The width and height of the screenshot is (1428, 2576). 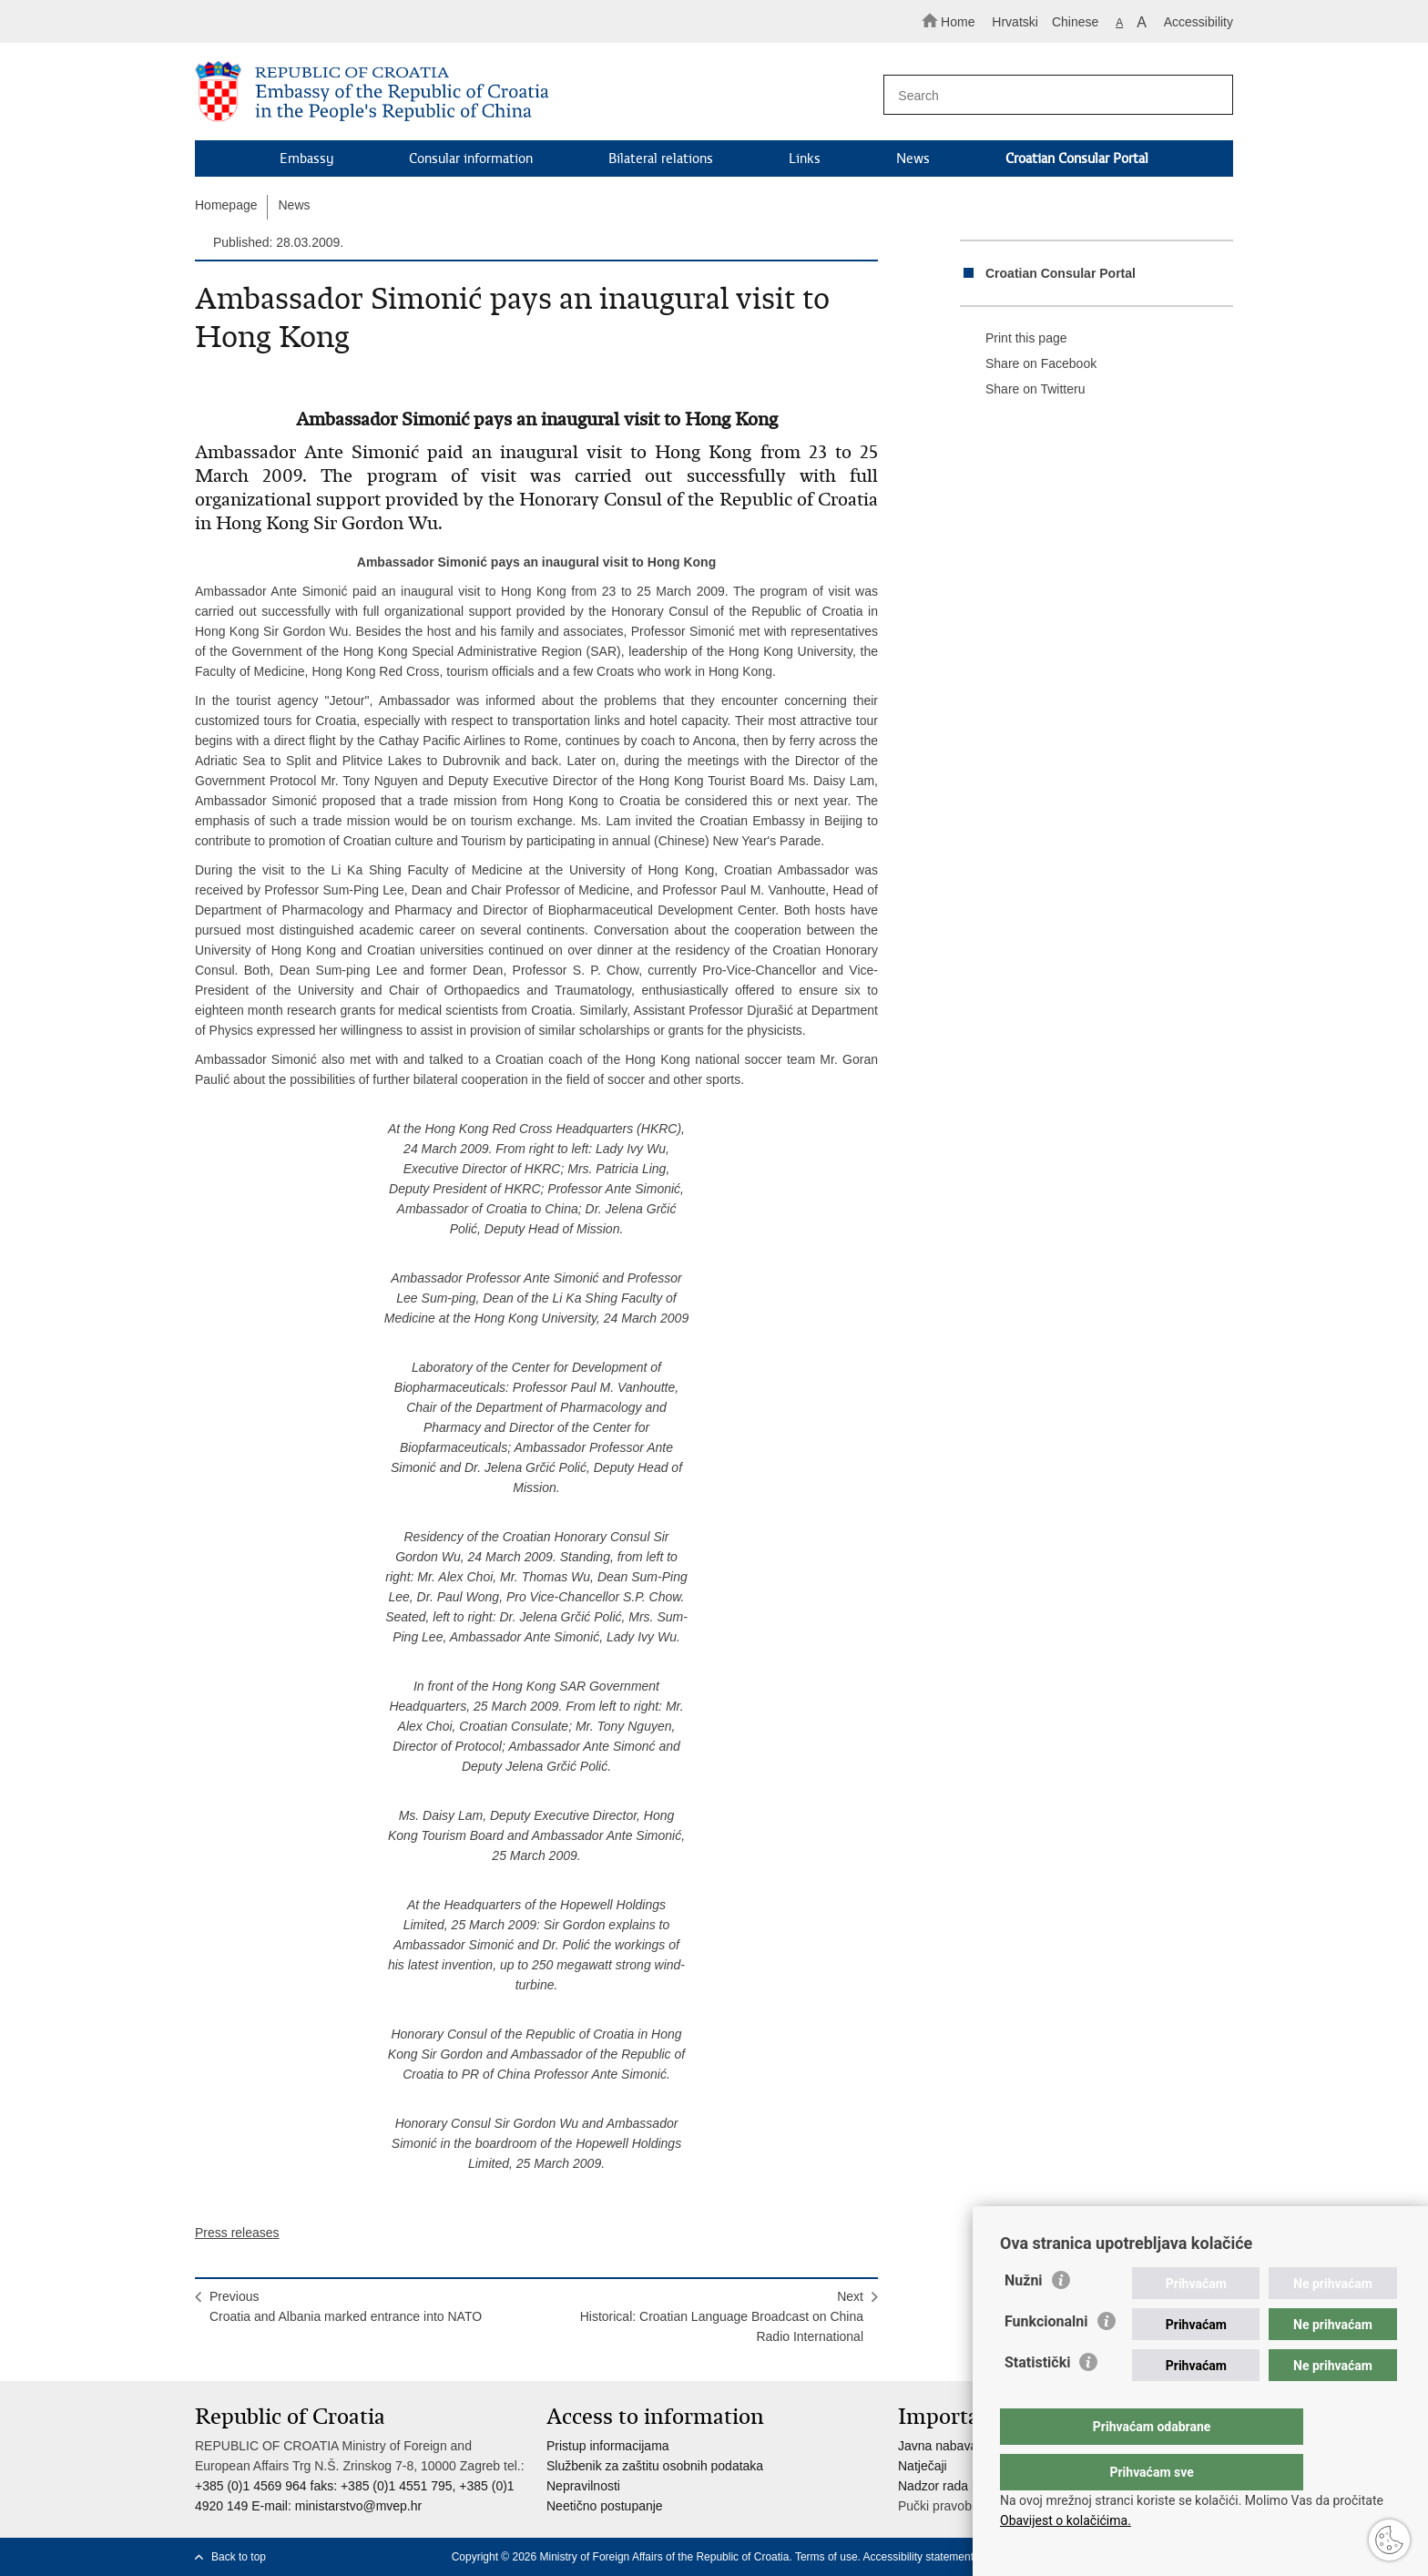 I want to click on PreviousCroatia and Albania marked entrance into NATO, so click(x=345, y=2306).